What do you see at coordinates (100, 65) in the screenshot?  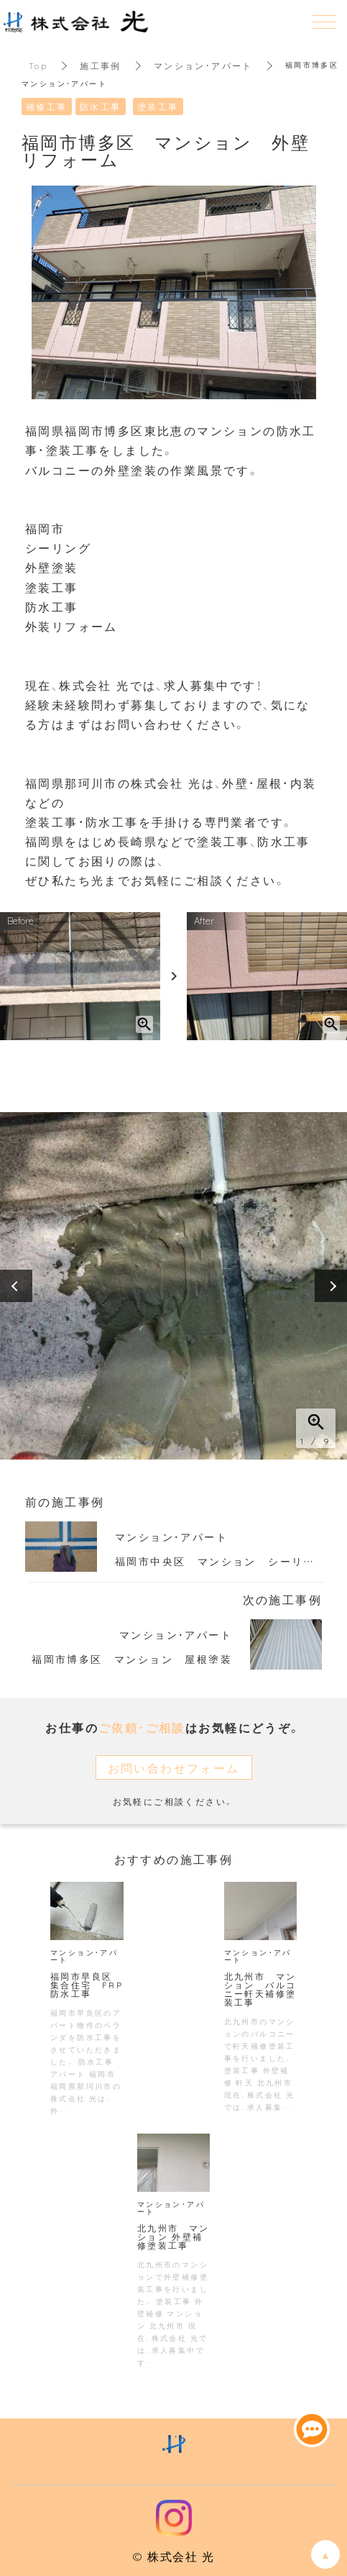 I see `施工事例` at bounding box center [100, 65].